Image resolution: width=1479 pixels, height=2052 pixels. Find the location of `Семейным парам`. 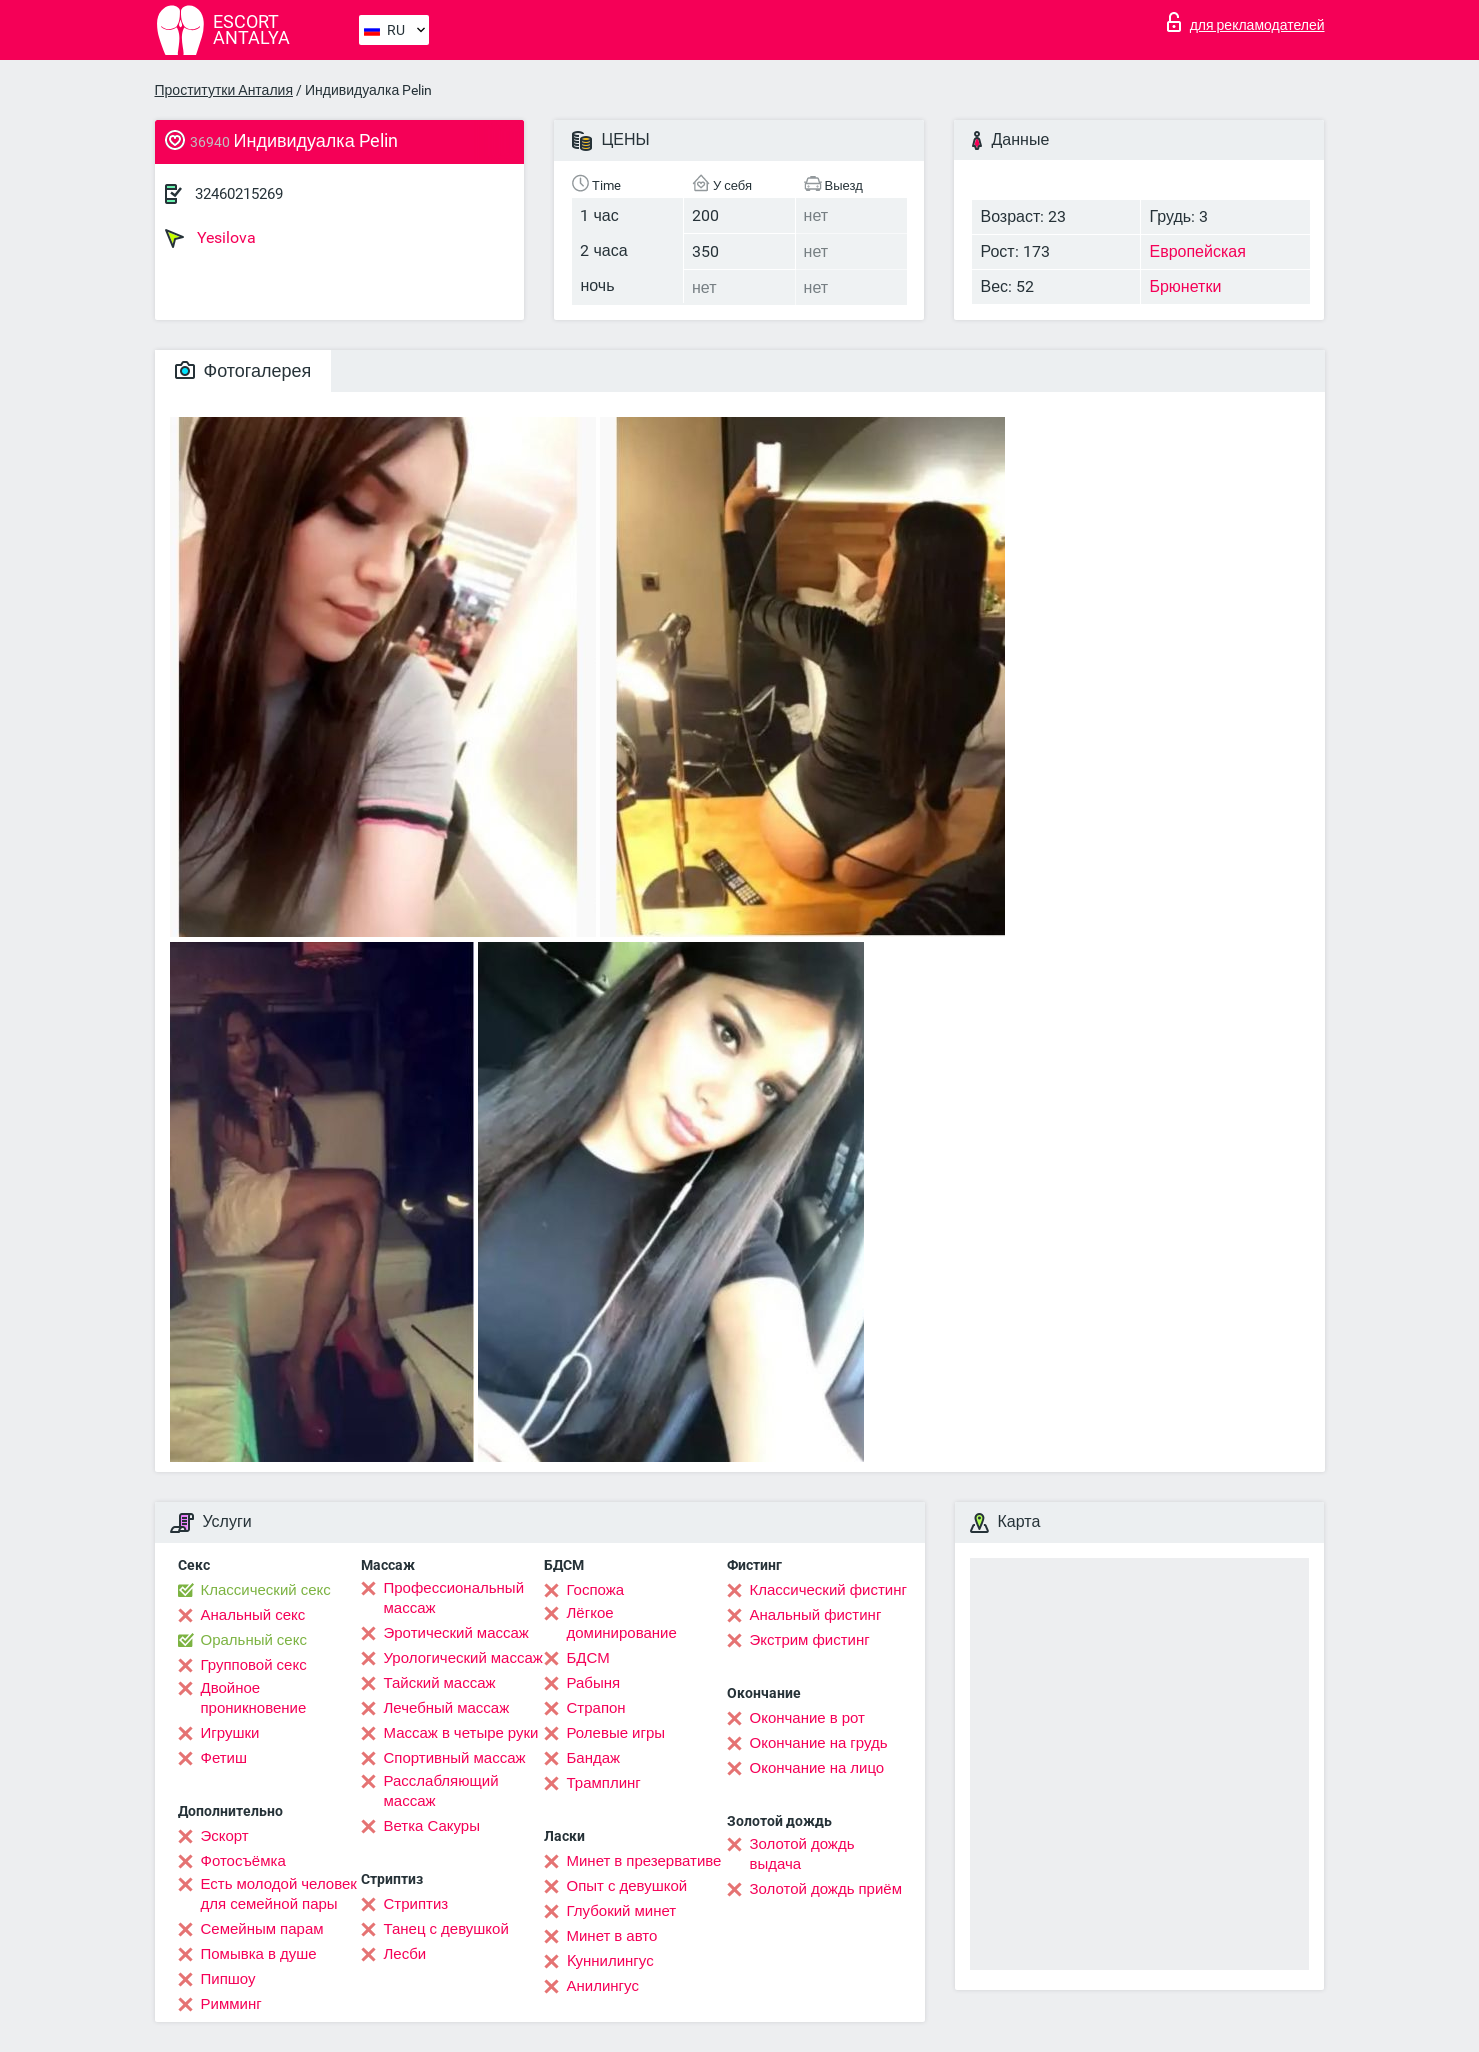

Семейным парам is located at coordinates (262, 1929).